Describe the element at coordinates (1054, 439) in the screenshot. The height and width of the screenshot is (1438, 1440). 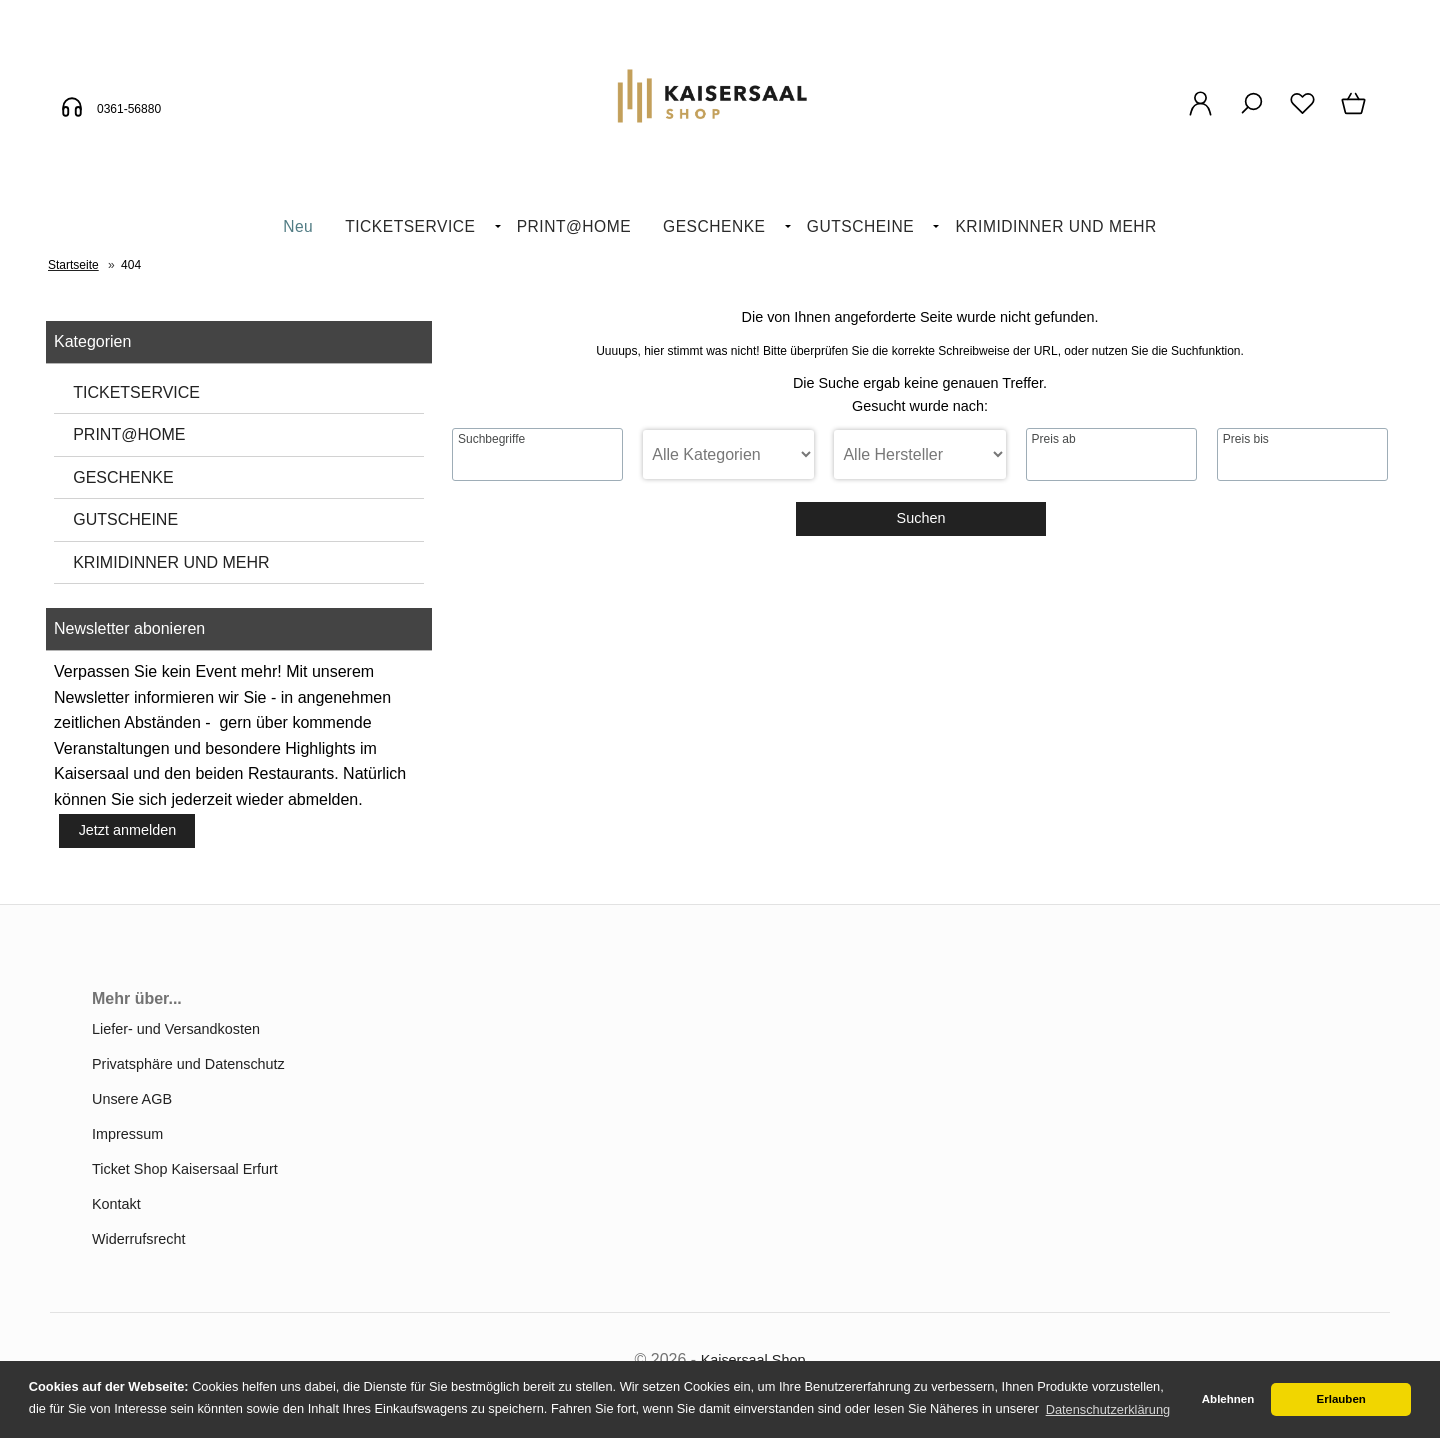
I see `Preis ab` at that location.